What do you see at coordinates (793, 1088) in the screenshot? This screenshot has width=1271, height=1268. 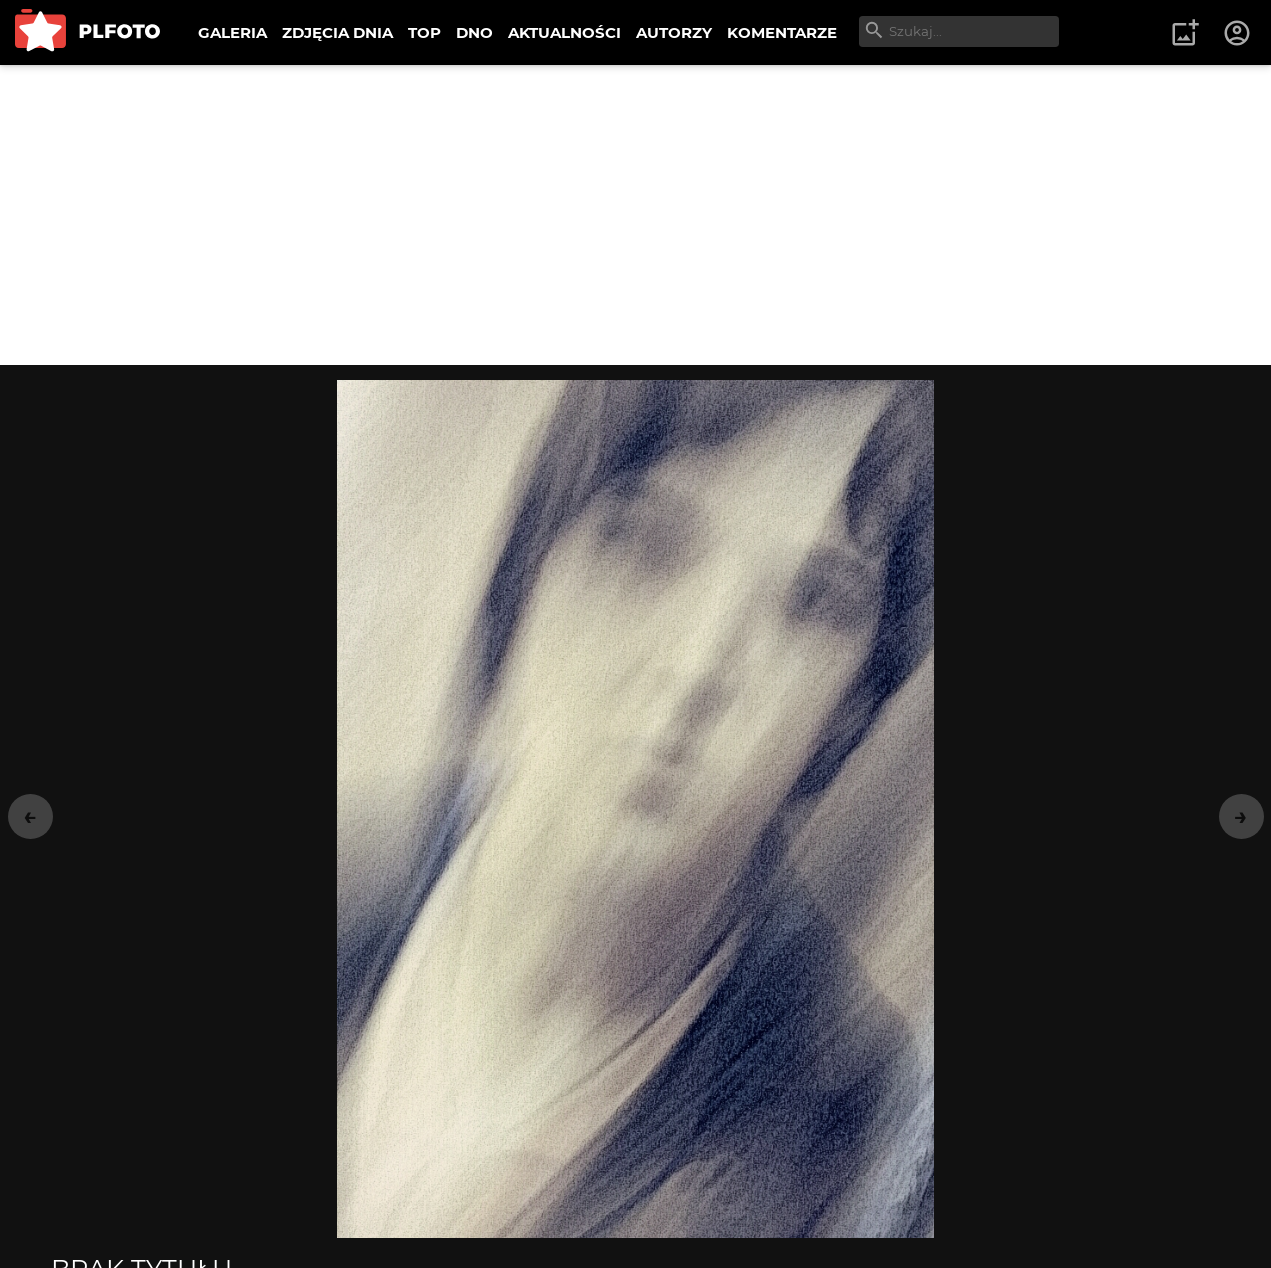 I see `Portret` at bounding box center [793, 1088].